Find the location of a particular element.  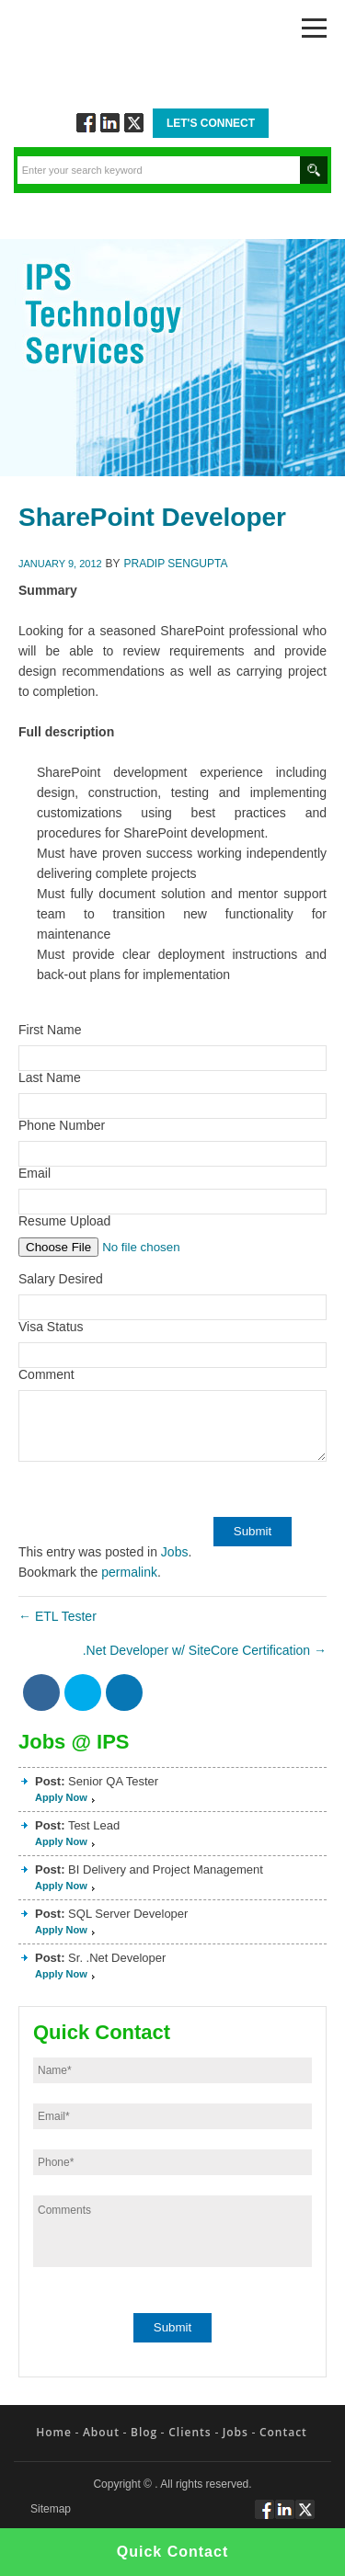

Last Name is located at coordinates (49, 1077).